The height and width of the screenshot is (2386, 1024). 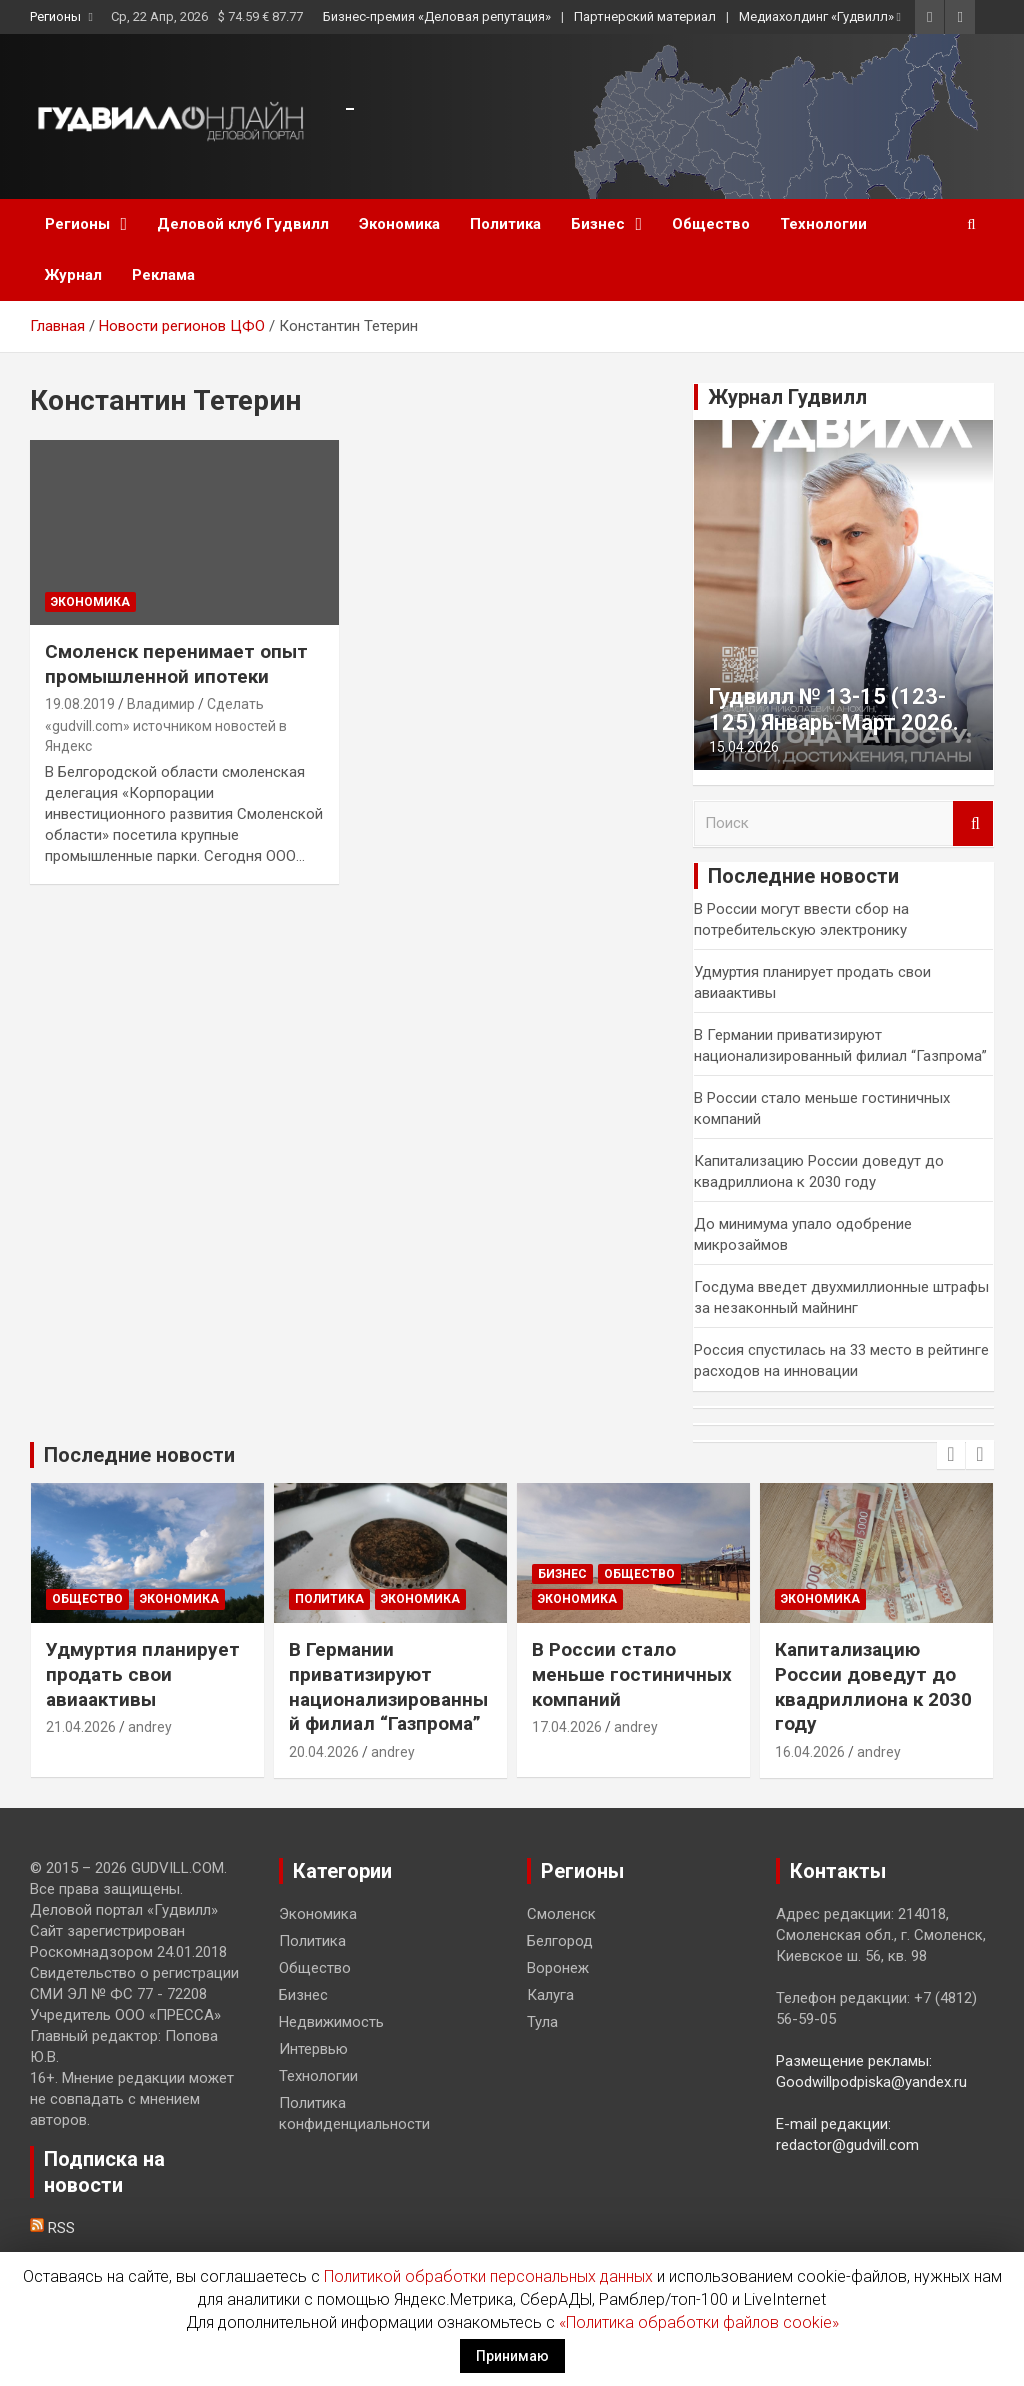 What do you see at coordinates (567, 1727) in the screenshot?
I see `17.04.2026` at bounding box center [567, 1727].